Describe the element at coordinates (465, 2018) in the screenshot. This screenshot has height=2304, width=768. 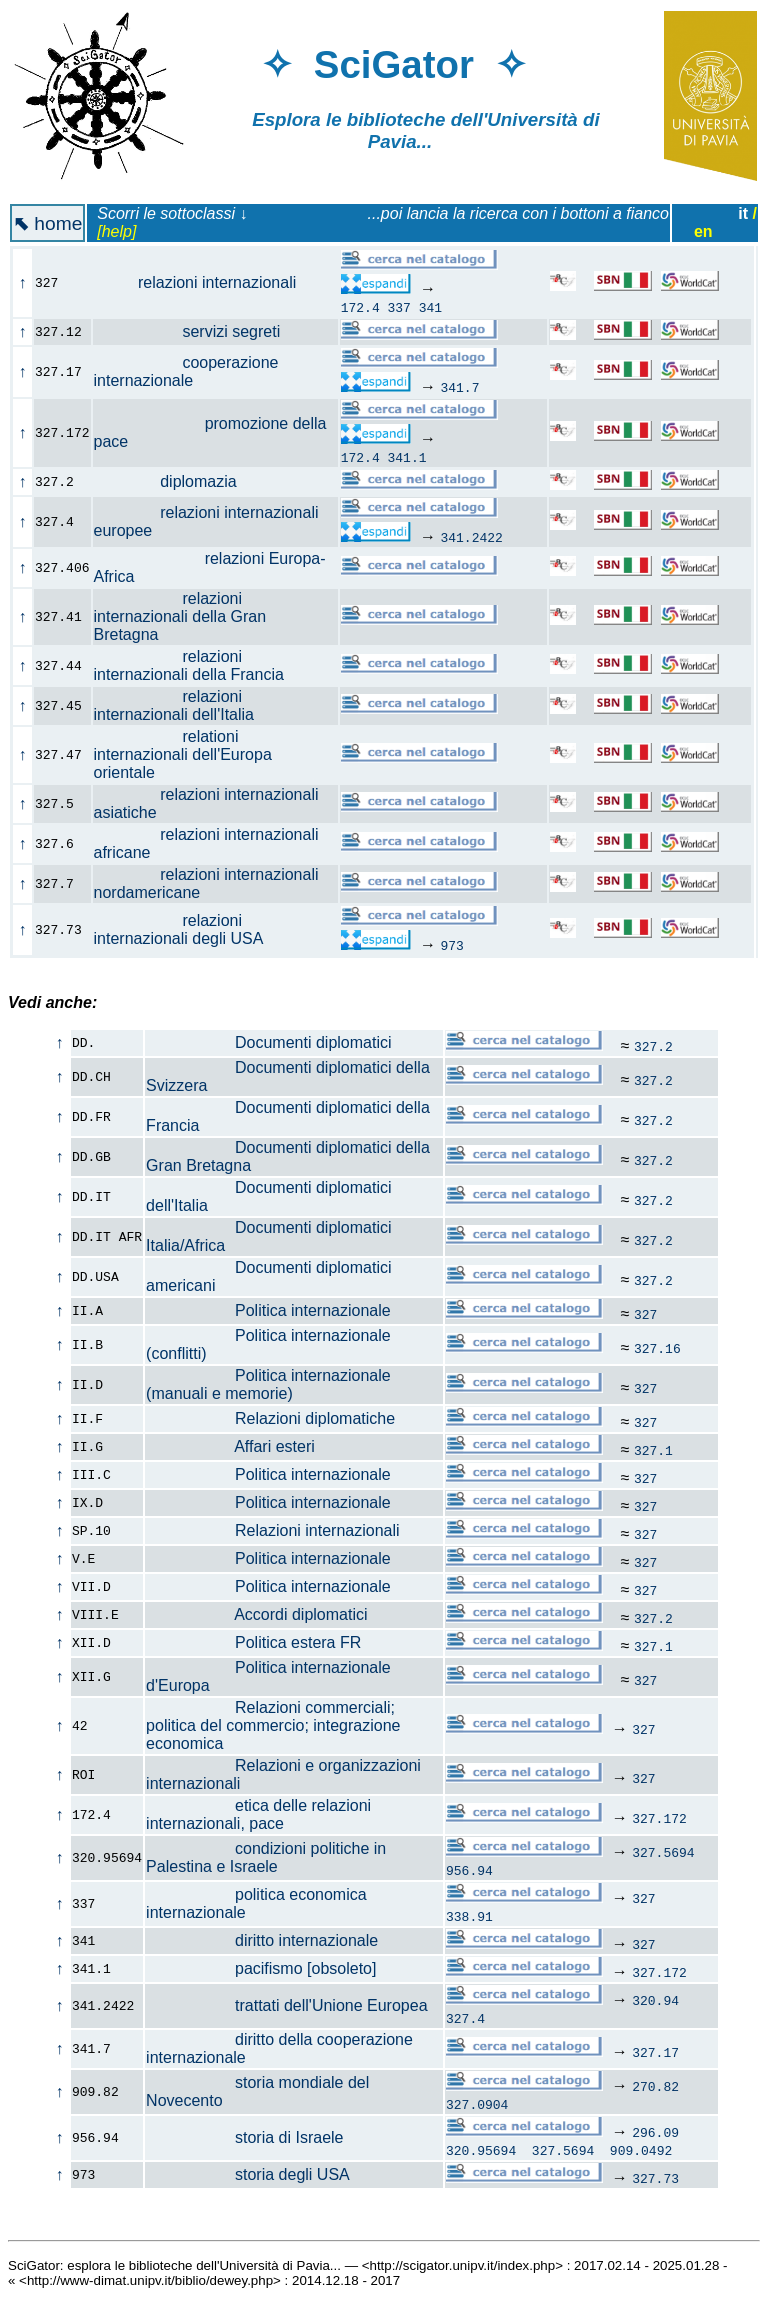
I see `327.4` at that location.